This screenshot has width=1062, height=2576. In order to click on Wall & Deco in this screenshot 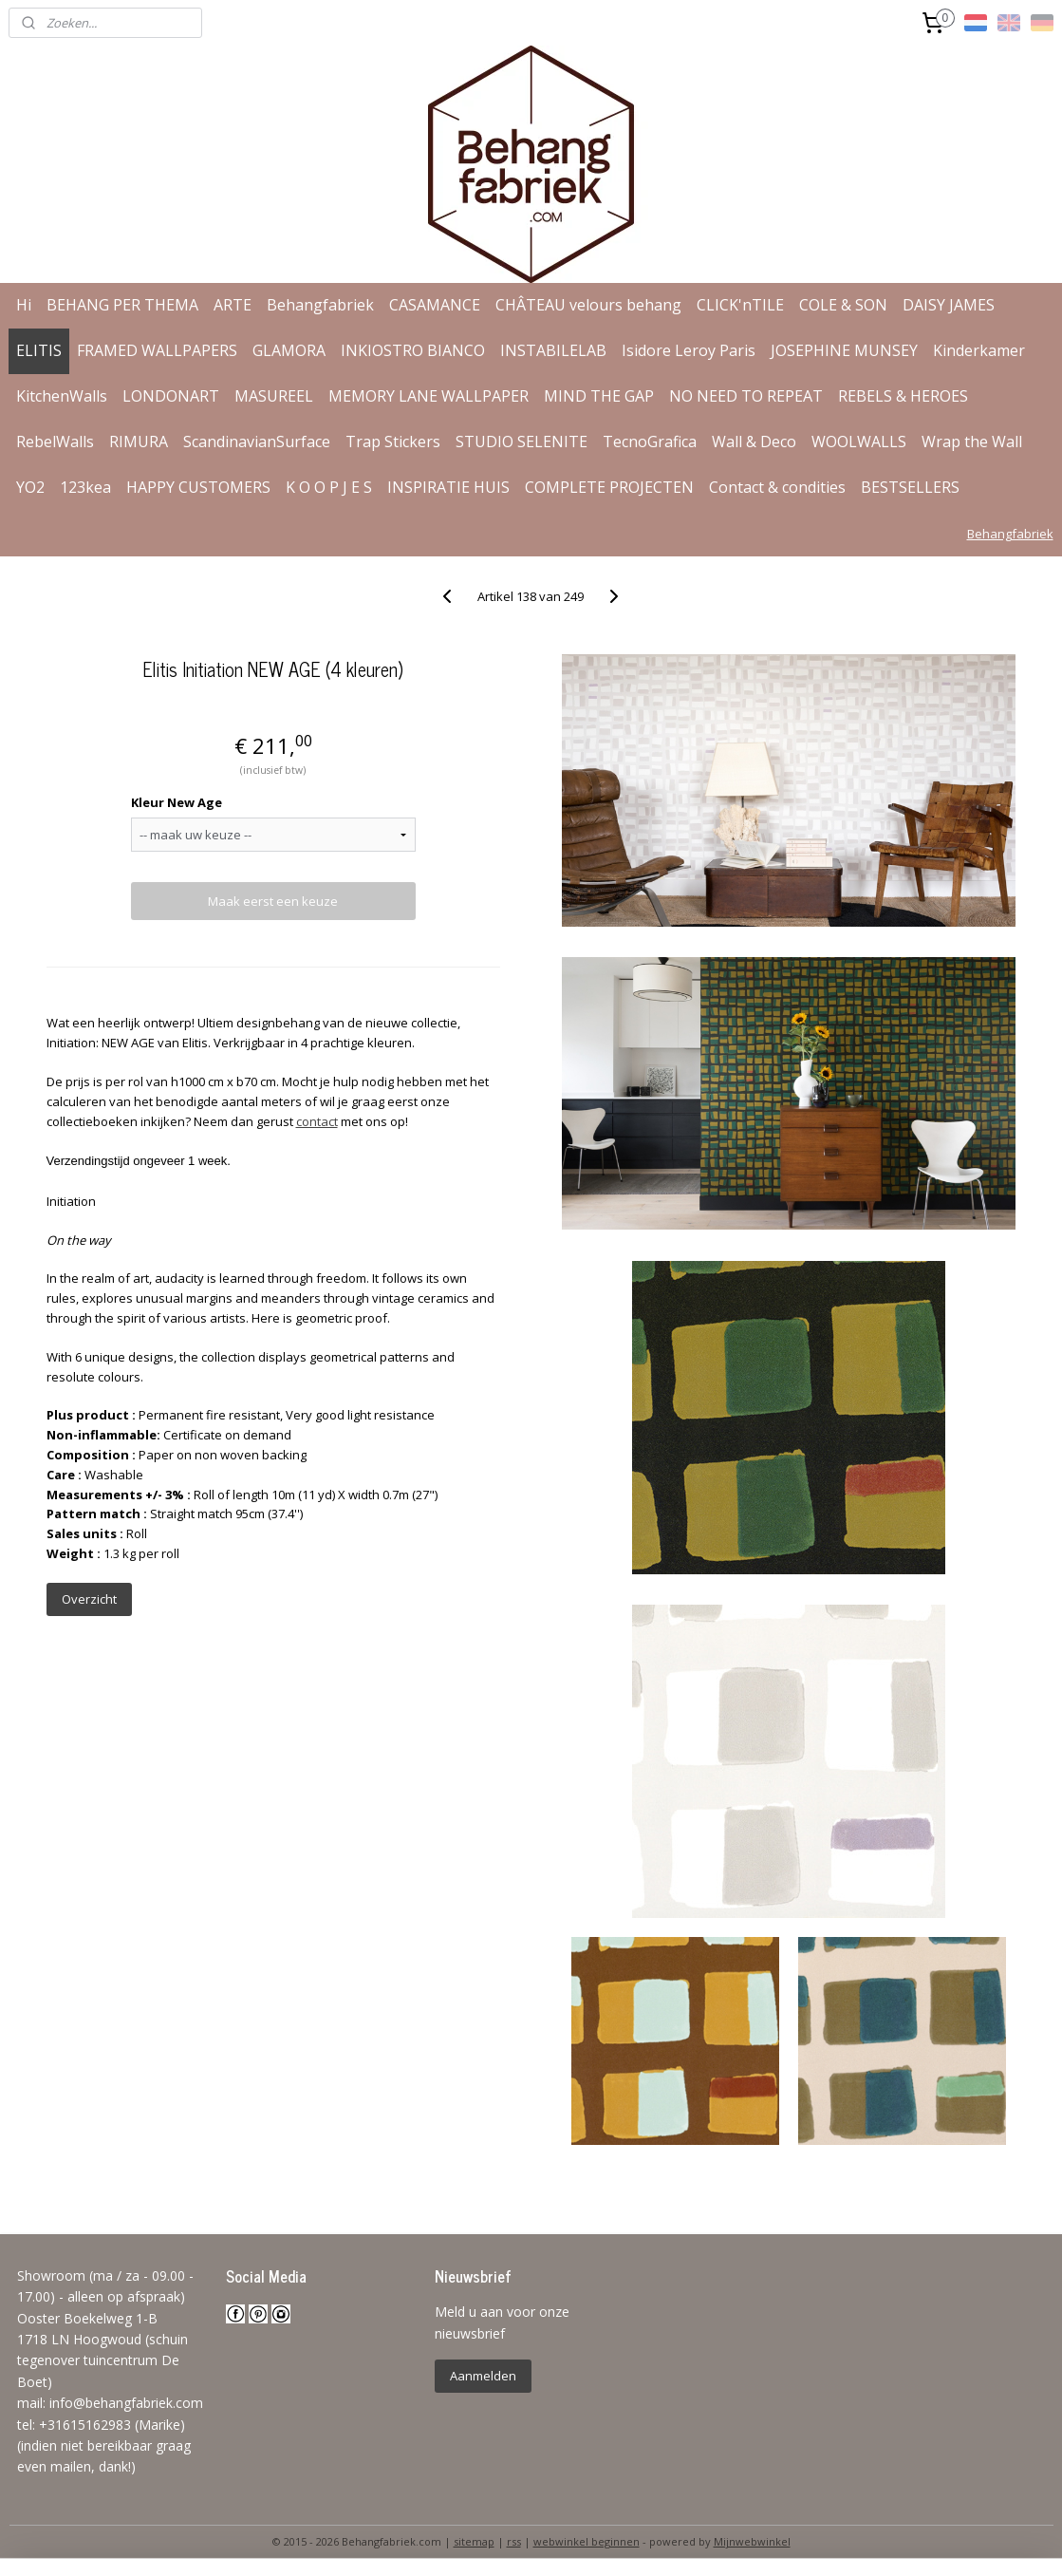, I will do `click(754, 441)`.